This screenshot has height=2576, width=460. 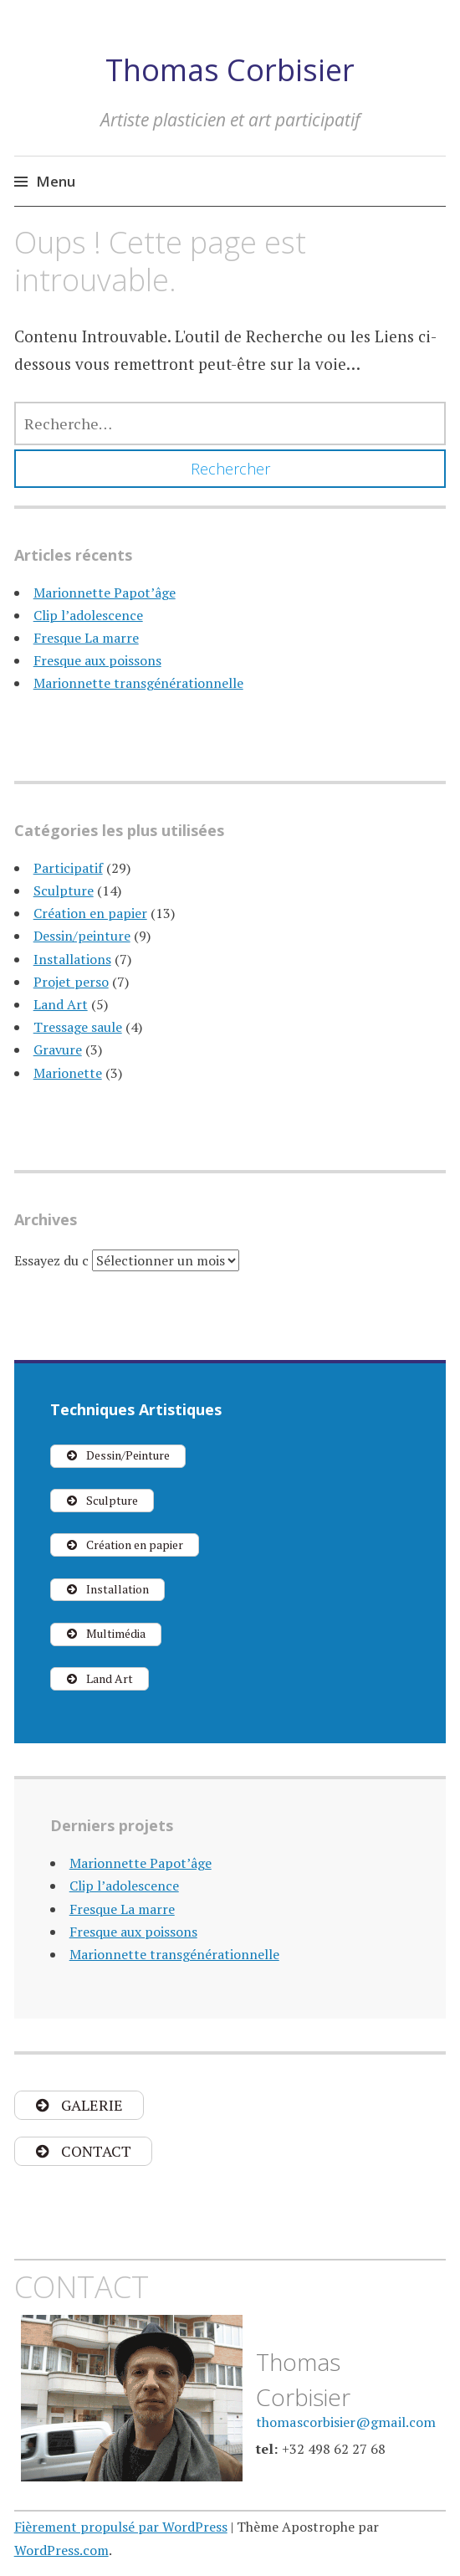 I want to click on WordPress.com, so click(x=61, y=2550).